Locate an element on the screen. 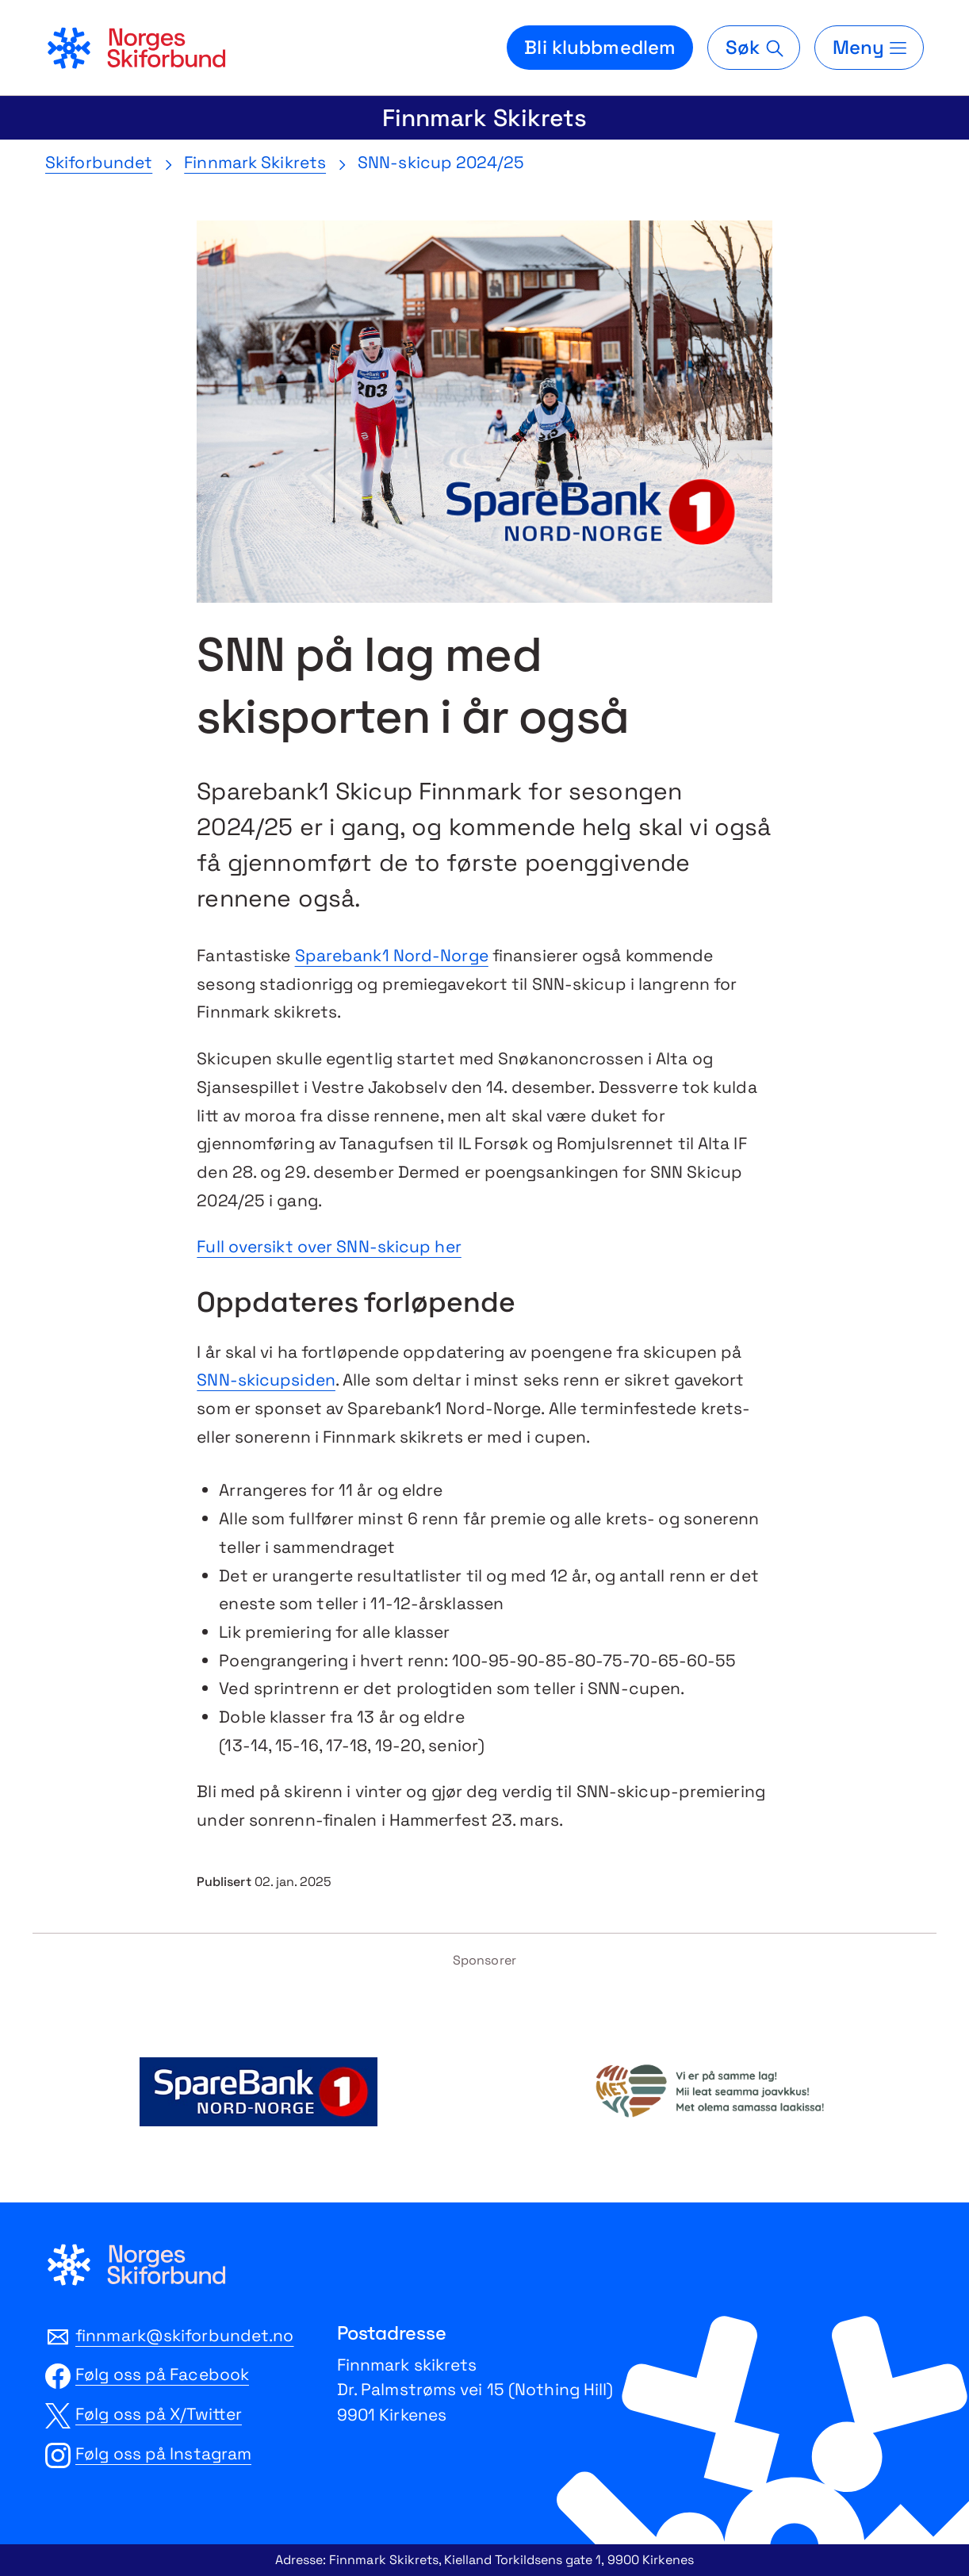 This screenshot has width=969, height=2576. [Søk] is located at coordinates (753, 47).